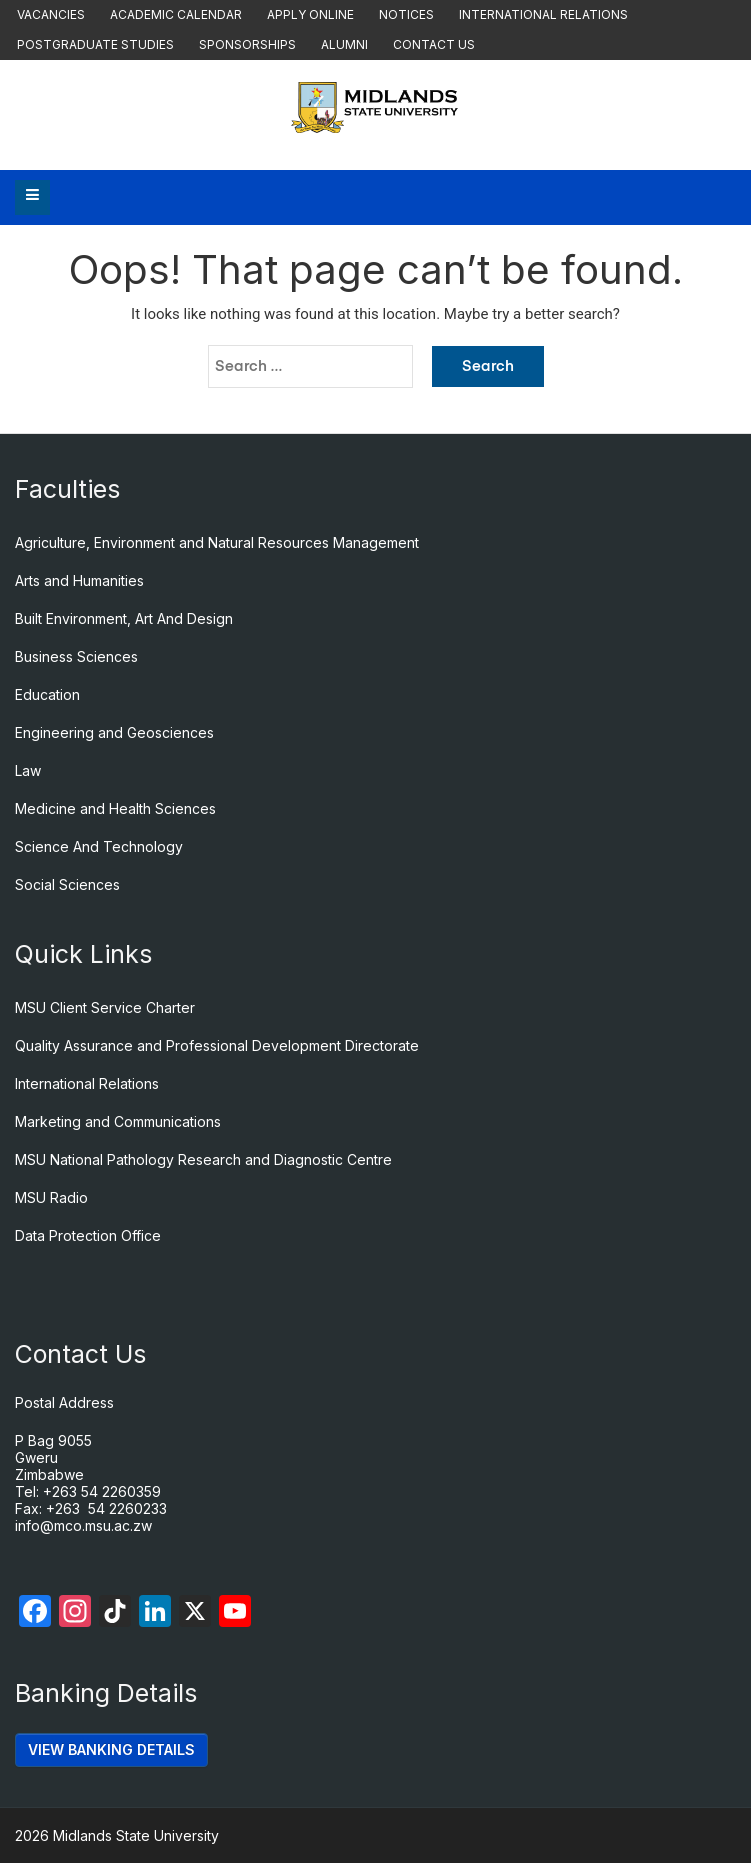 This screenshot has width=751, height=1863. I want to click on International Relations, so click(543, 14).